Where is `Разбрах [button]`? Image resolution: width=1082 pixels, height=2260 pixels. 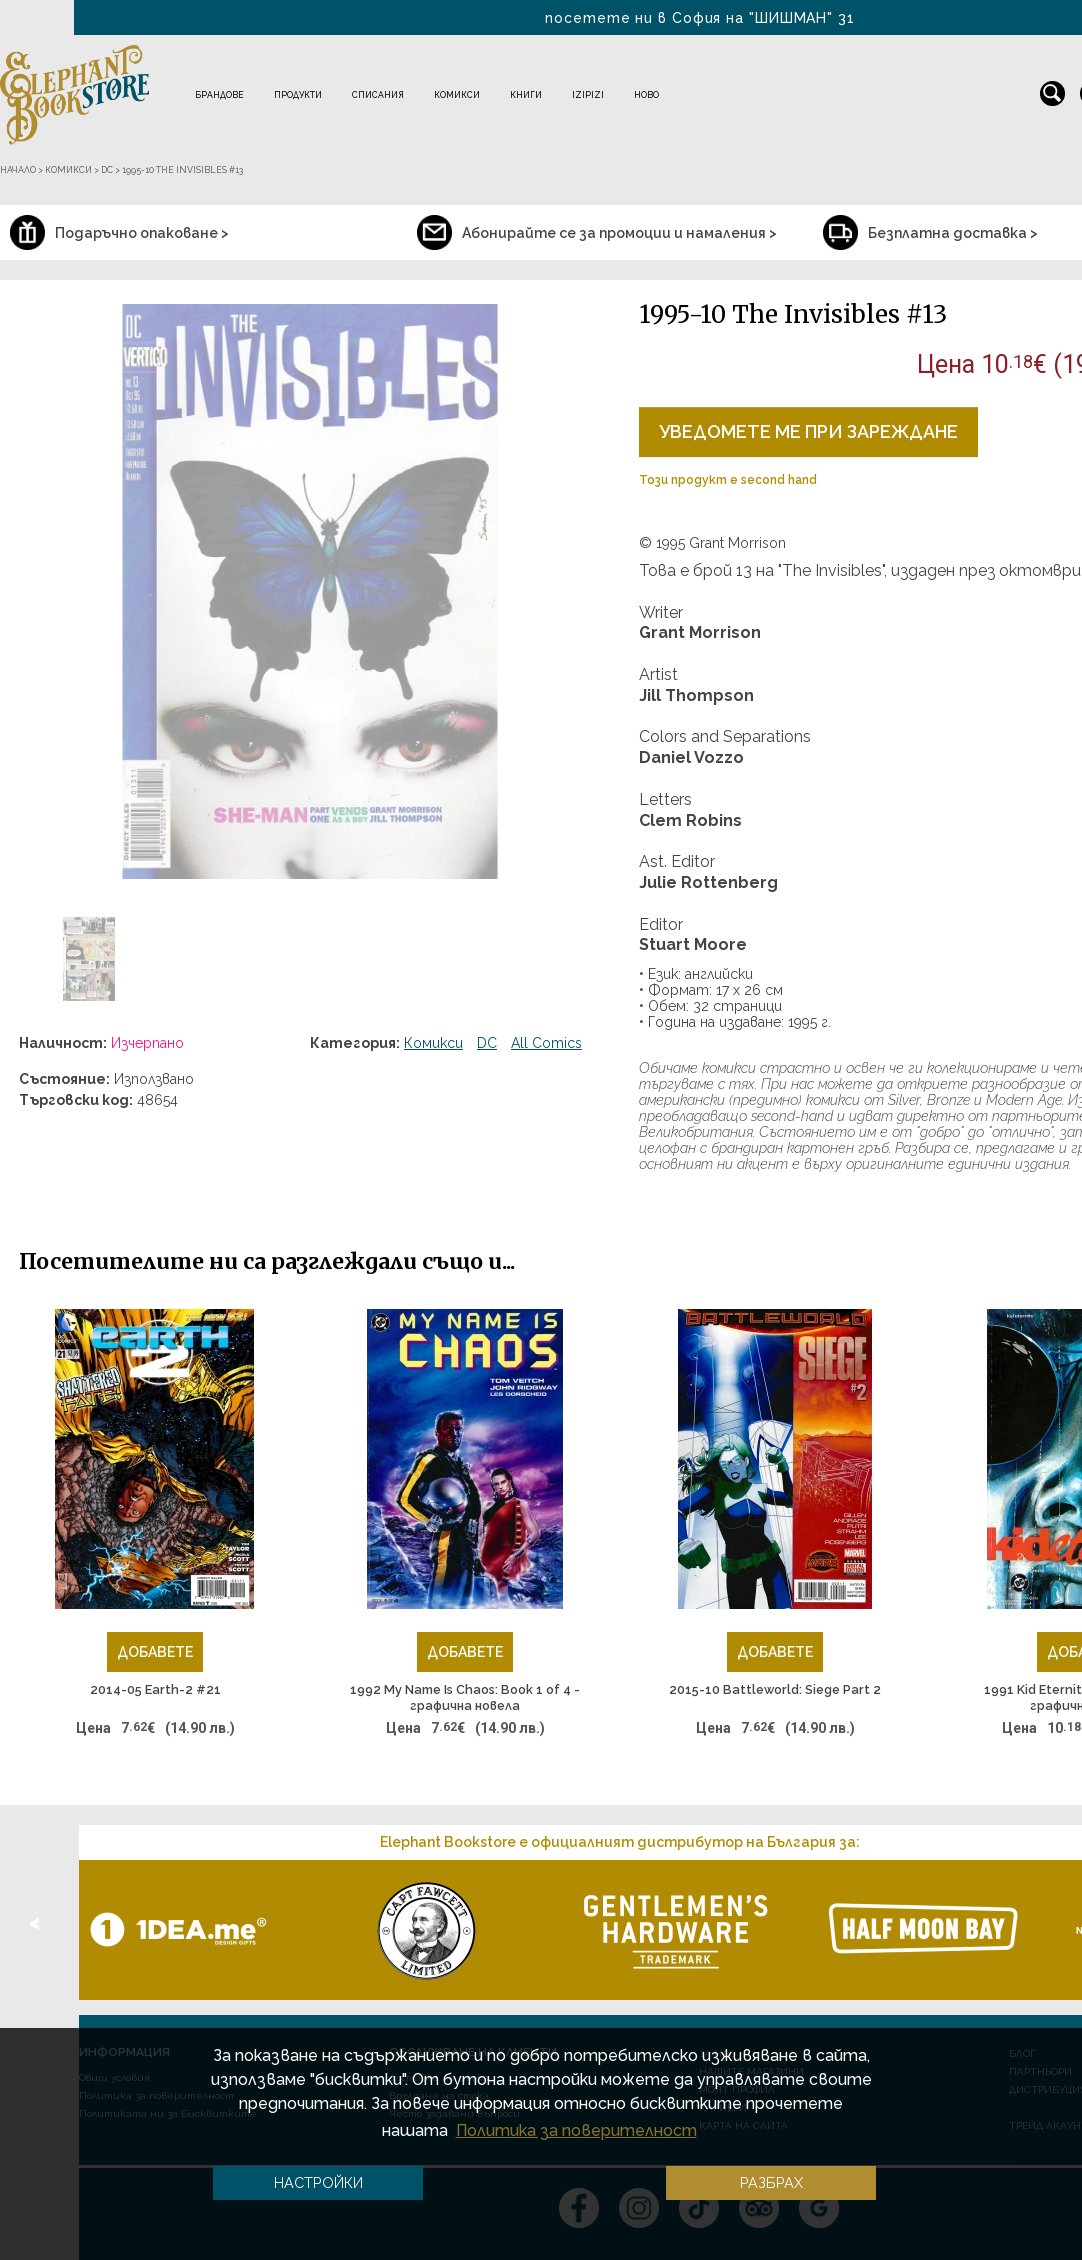 Разбрах [button] is located at coordinates (771, 2182).